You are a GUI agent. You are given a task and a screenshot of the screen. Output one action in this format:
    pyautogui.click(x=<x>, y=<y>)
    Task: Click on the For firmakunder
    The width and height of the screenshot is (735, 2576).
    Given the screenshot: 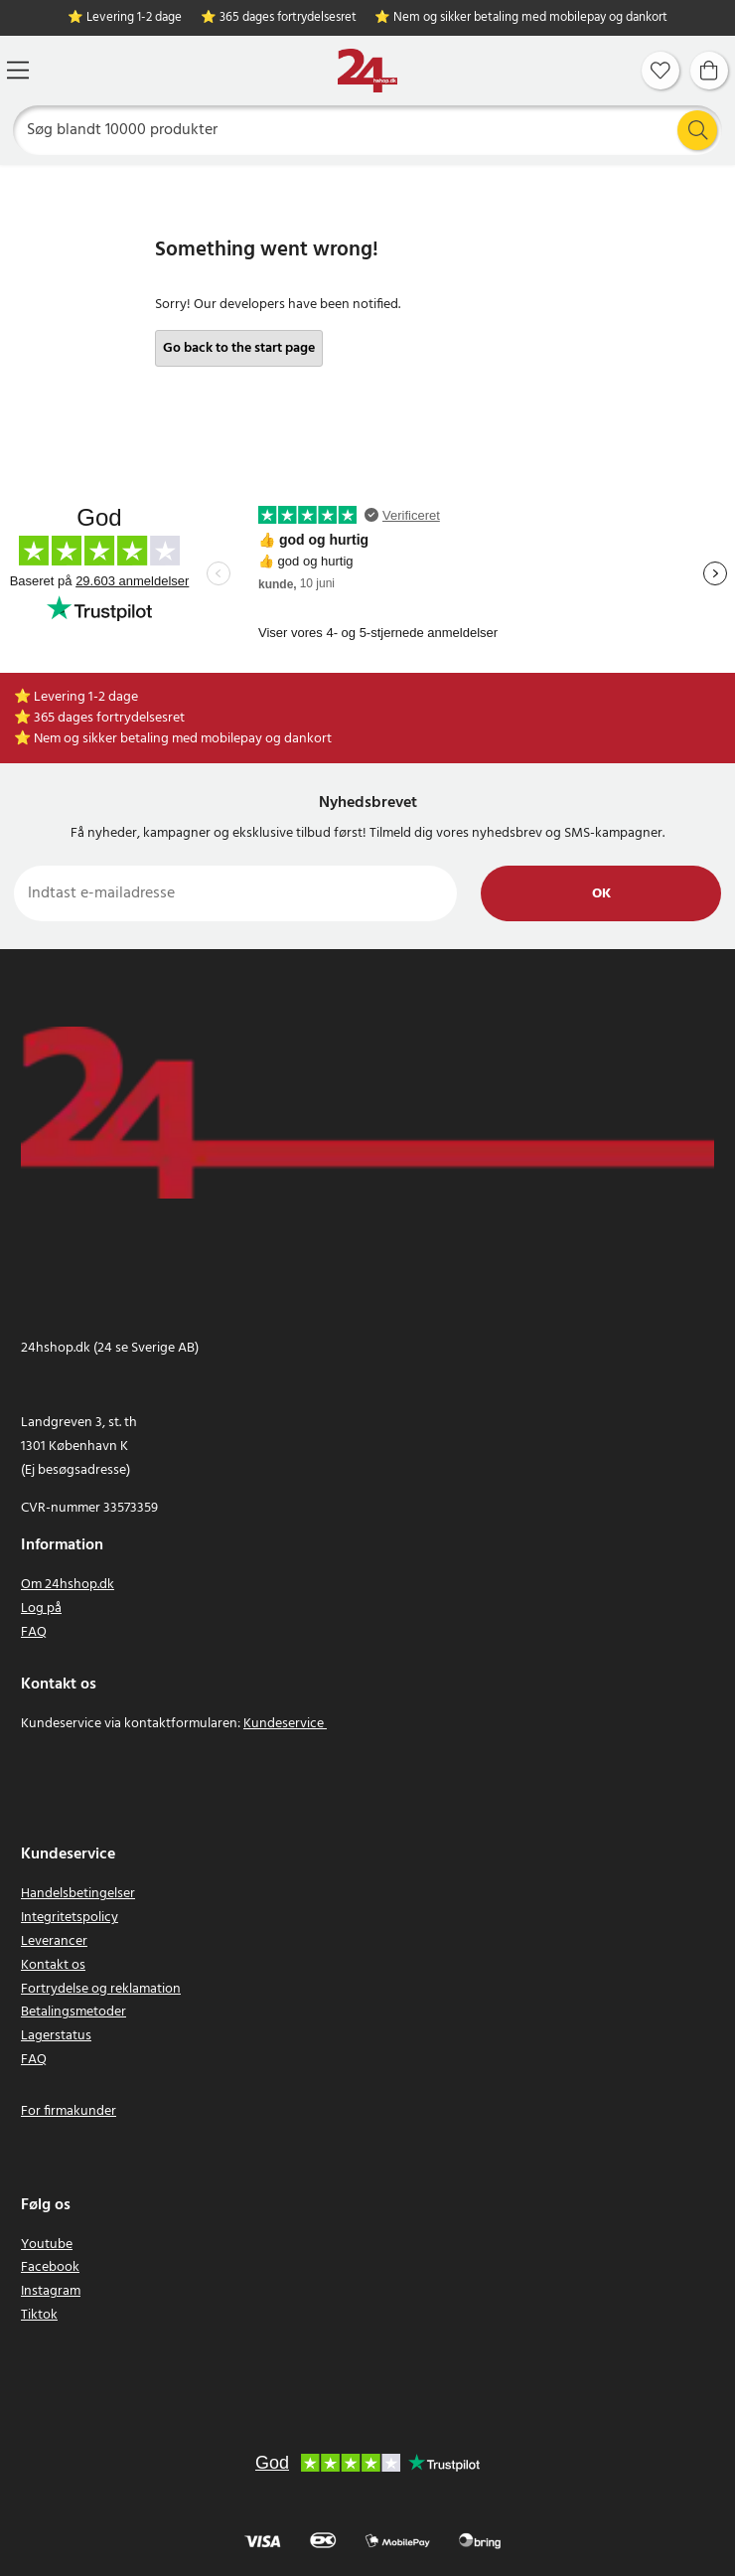 What is the action you would take?
    pyautogui.click(x=68, y=2111)
    